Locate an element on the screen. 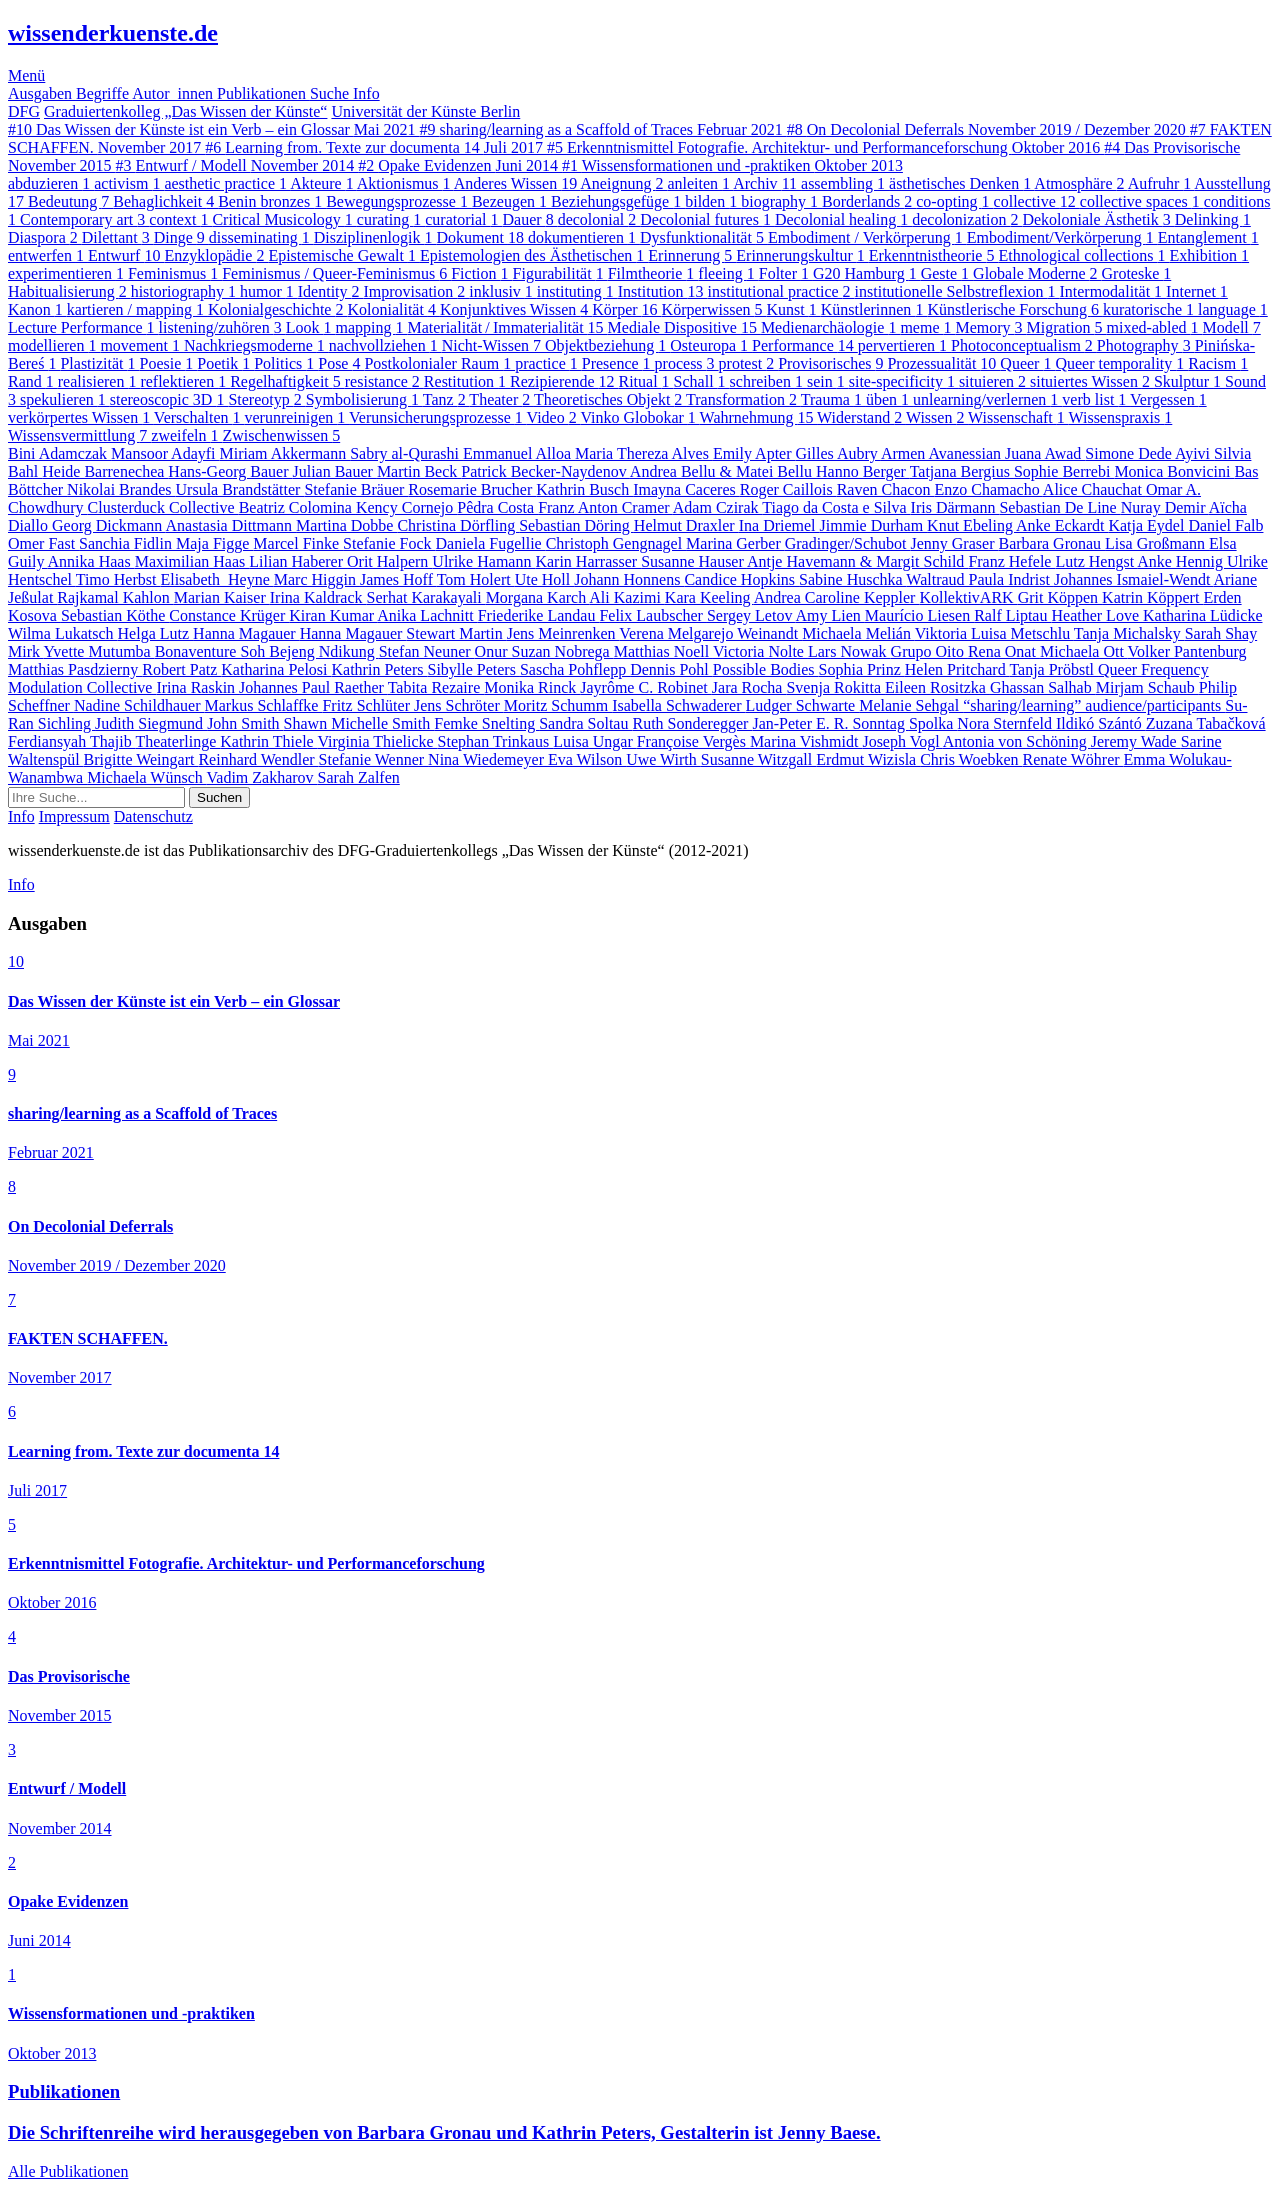 This screenshot has height=2197, width=1280. Maja Figge is located at coordinates (214, 543).